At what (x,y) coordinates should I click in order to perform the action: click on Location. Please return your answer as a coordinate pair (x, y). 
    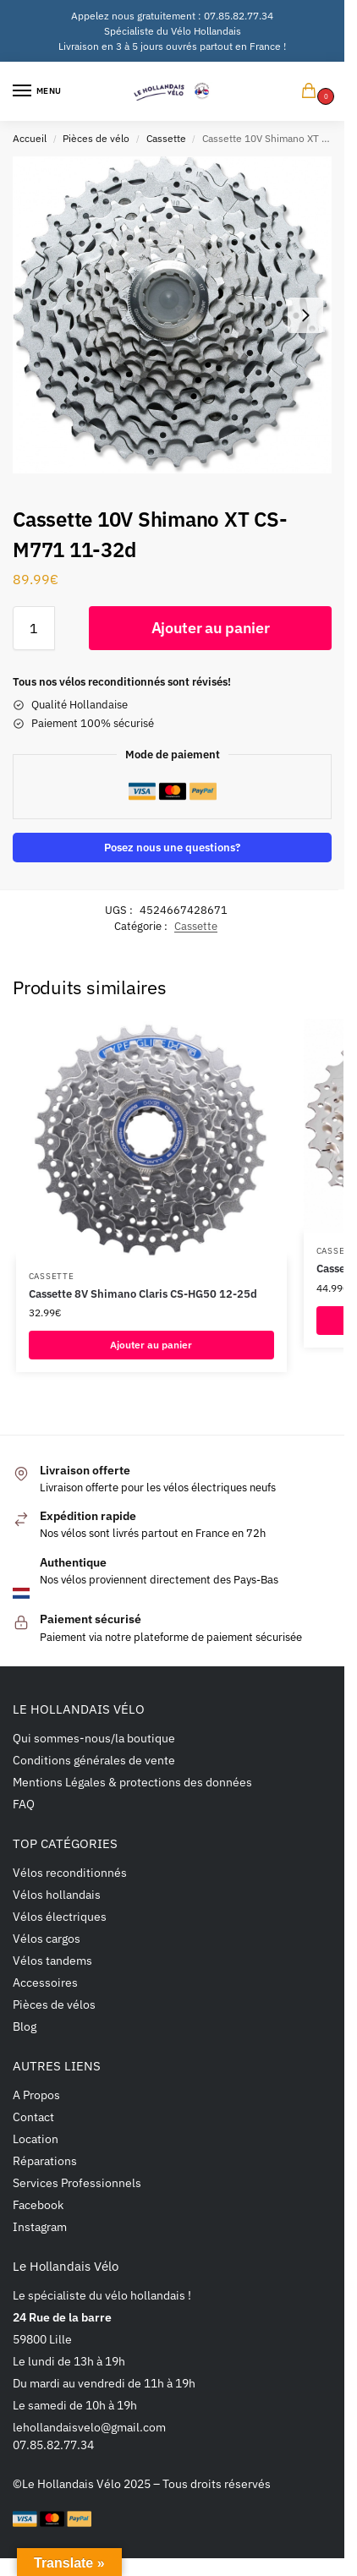
    Looking at the image, I should click on (35, 2139).